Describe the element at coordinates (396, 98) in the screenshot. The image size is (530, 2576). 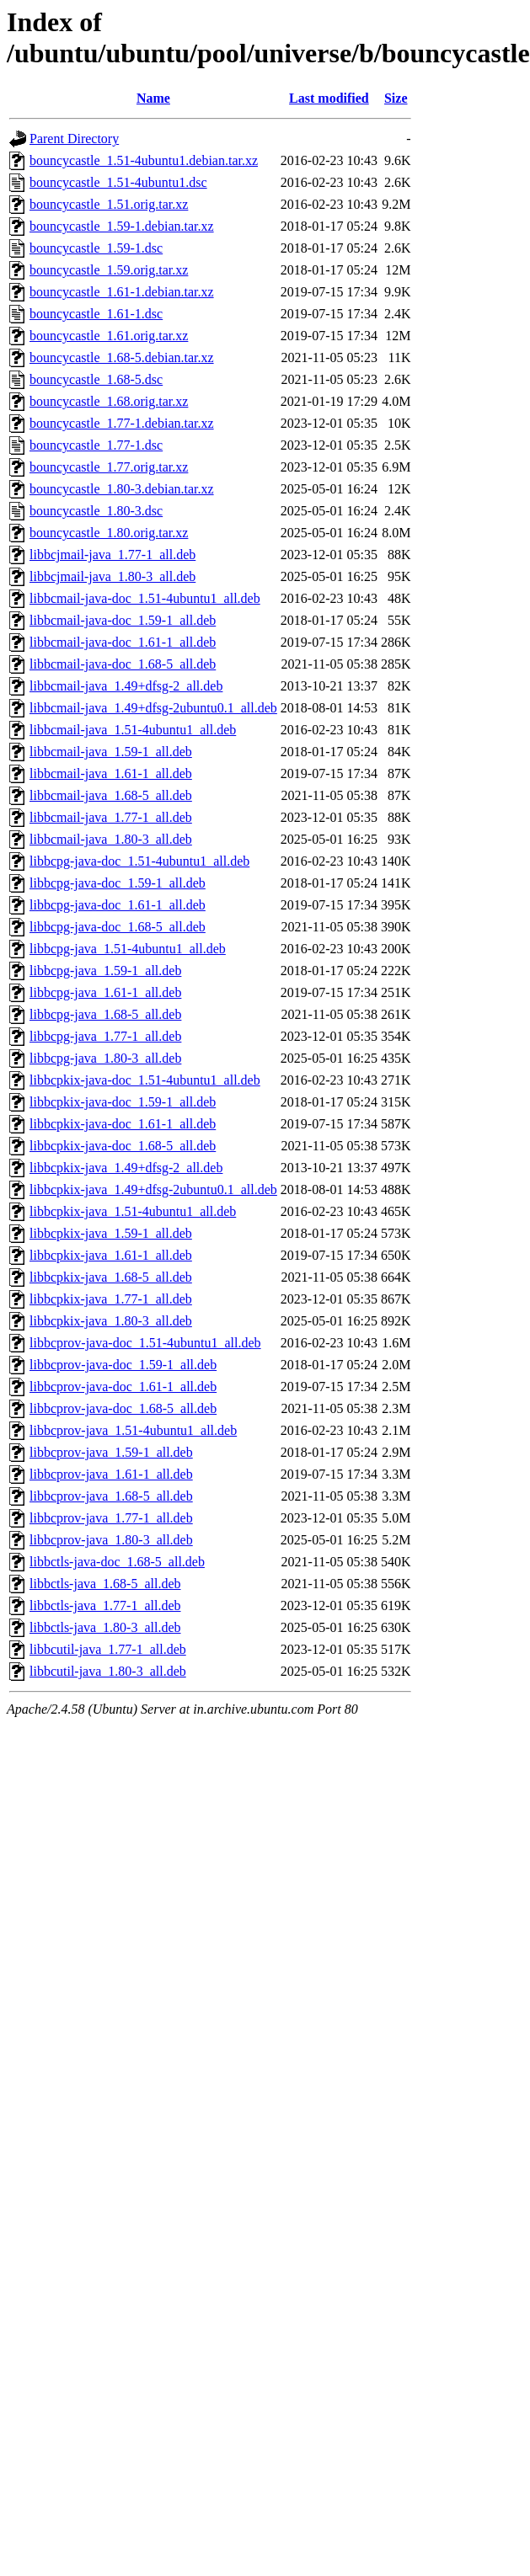
I see `Size` at that location.